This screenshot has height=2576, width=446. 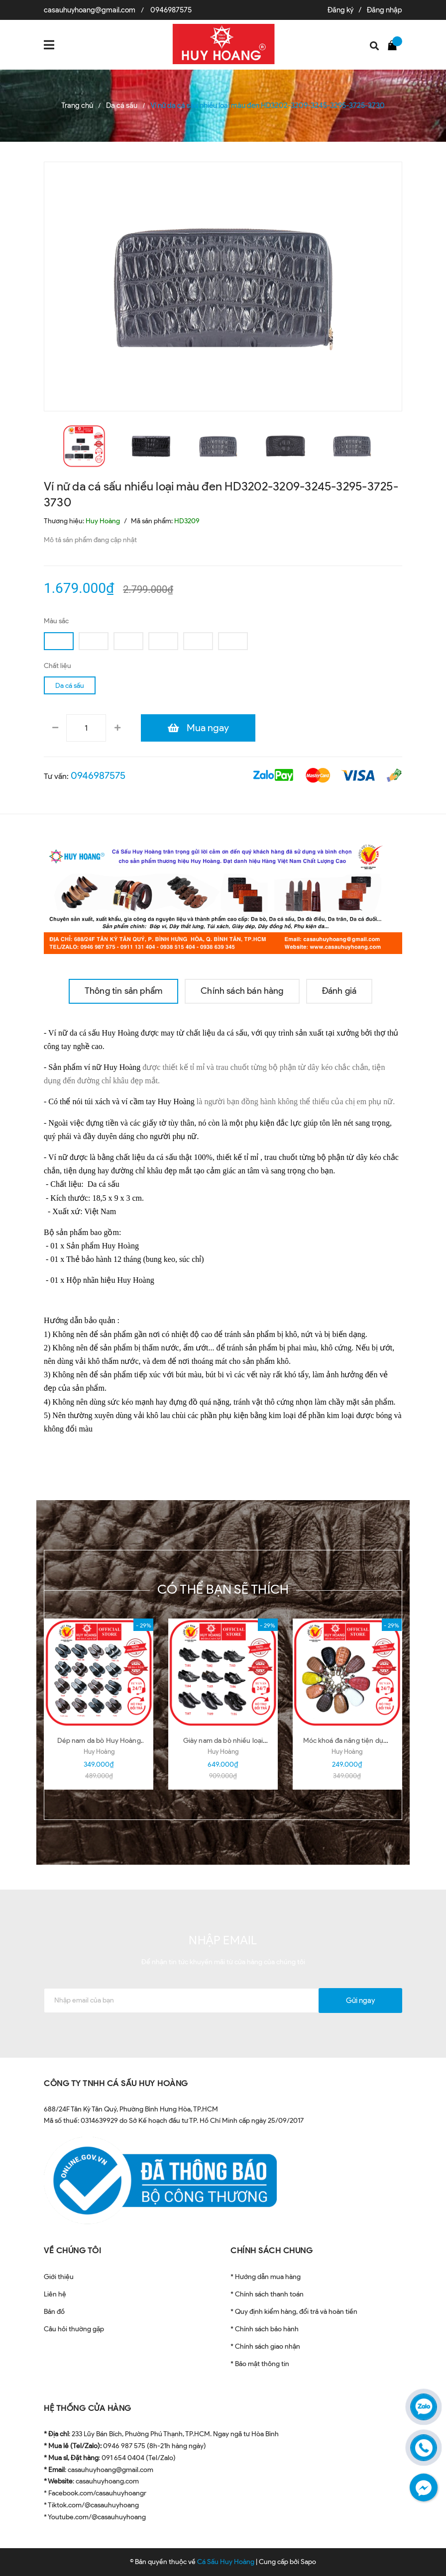 What do you see at coordinates (265, 2277) in the screenshot?
I see `* Hướng dẫn mua hàng` at bounding box center [265, 2277].